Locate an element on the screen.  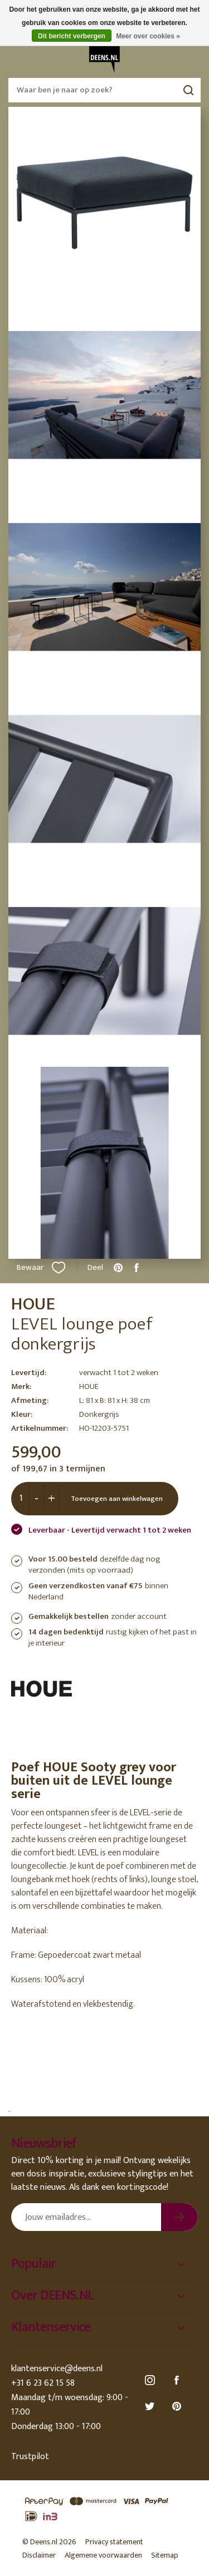
Privacy statement is located at coordinates (114, 2541).